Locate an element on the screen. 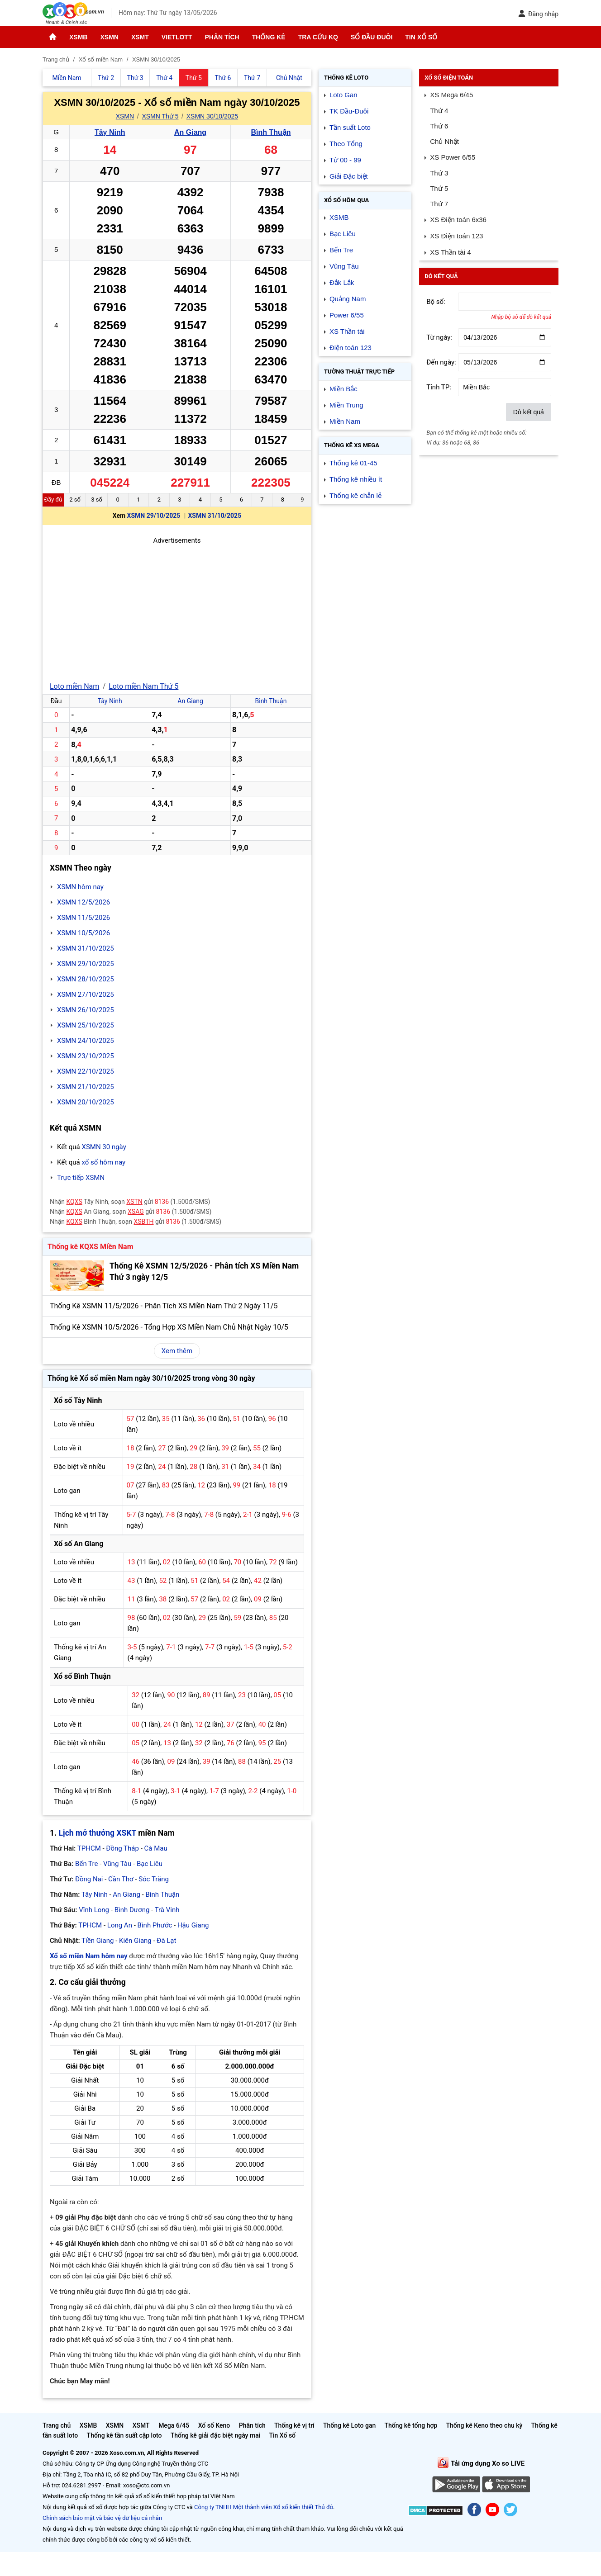 Image resolution: width=601 pixels, height=2576 pixels. Thống kê nhiều ít is located at coordinates (355, 479).